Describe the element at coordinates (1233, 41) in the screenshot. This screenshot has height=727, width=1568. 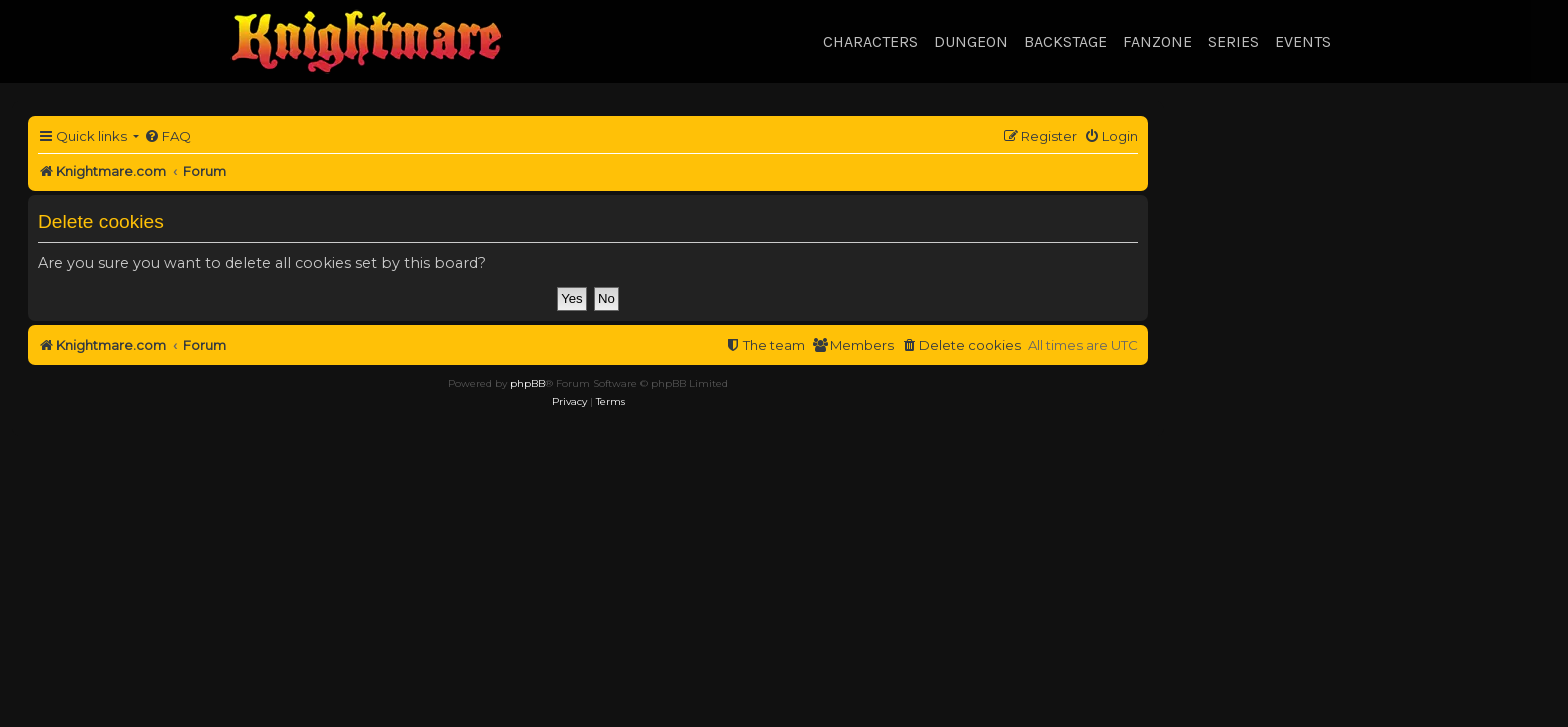
I see `Series` at that location.